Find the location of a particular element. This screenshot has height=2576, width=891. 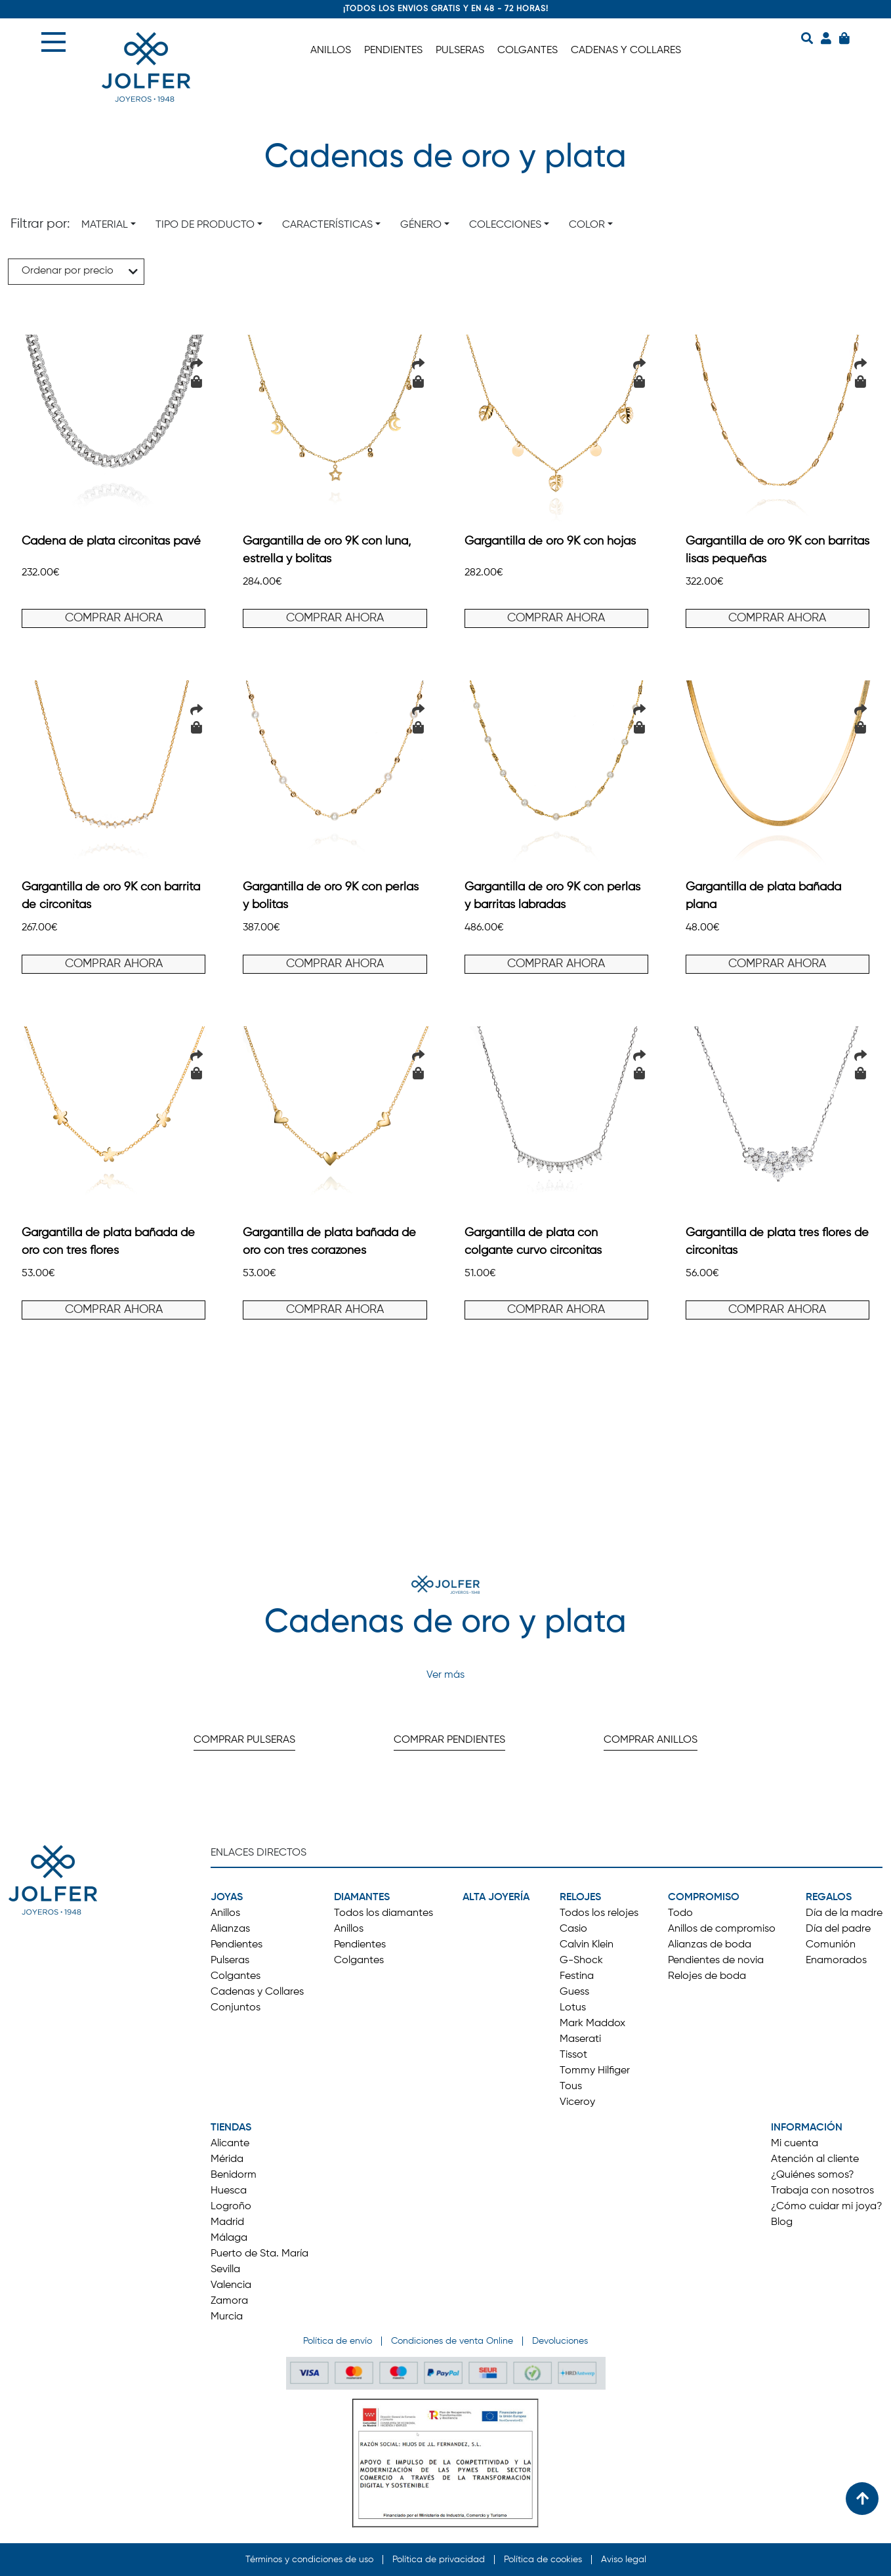

Huesca is located at coordinates (229, 2191).